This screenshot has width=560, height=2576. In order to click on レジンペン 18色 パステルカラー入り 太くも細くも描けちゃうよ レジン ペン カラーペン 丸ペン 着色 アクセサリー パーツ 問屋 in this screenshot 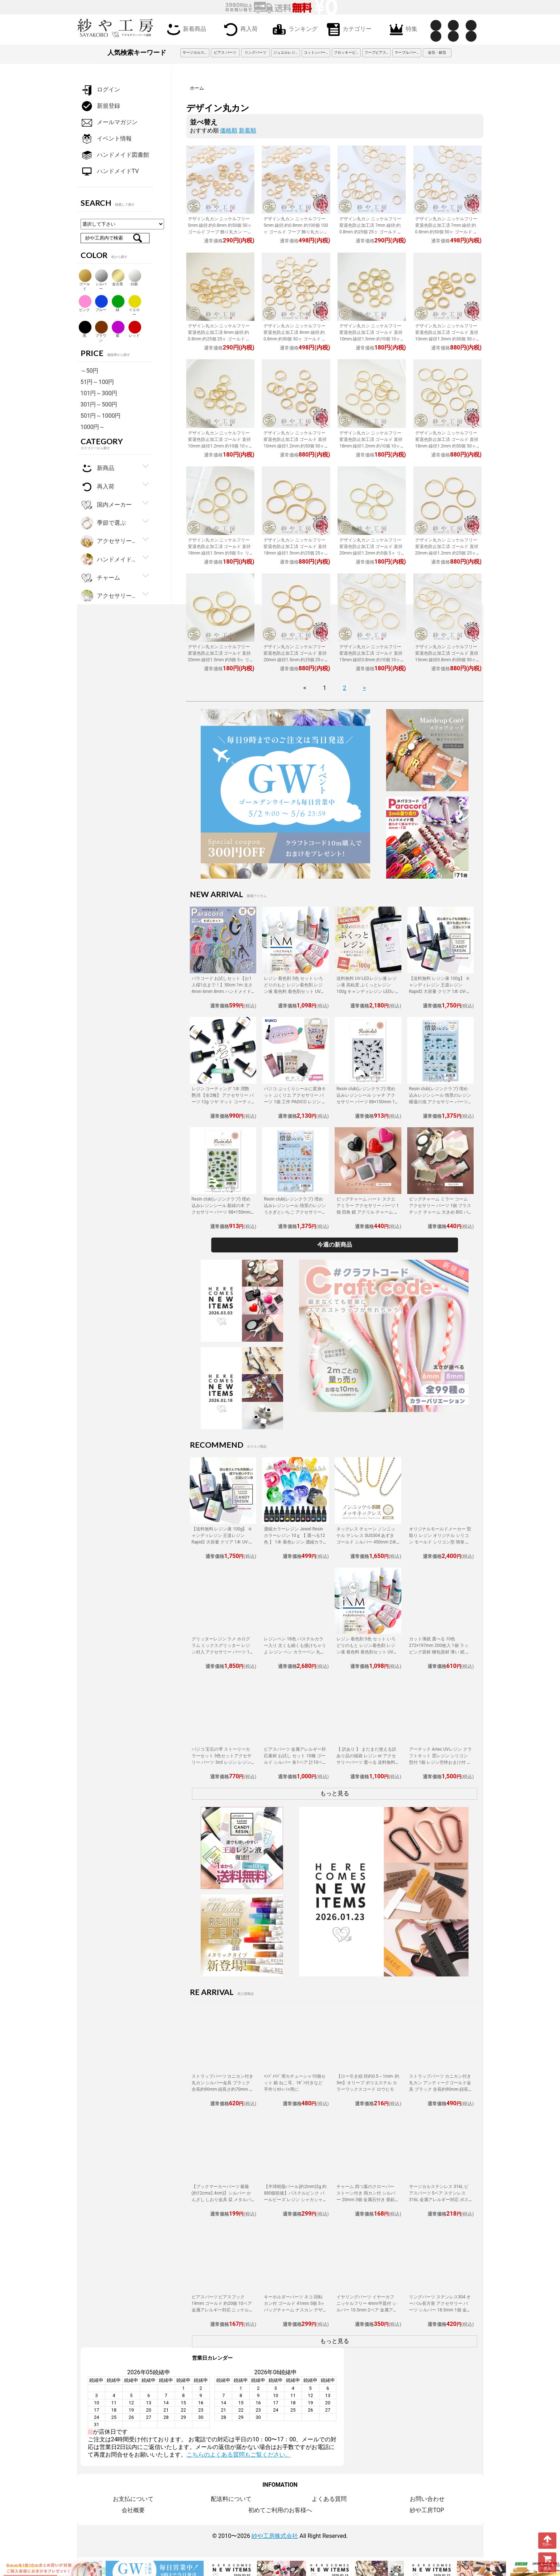, I will do `click(295, 1652)`.